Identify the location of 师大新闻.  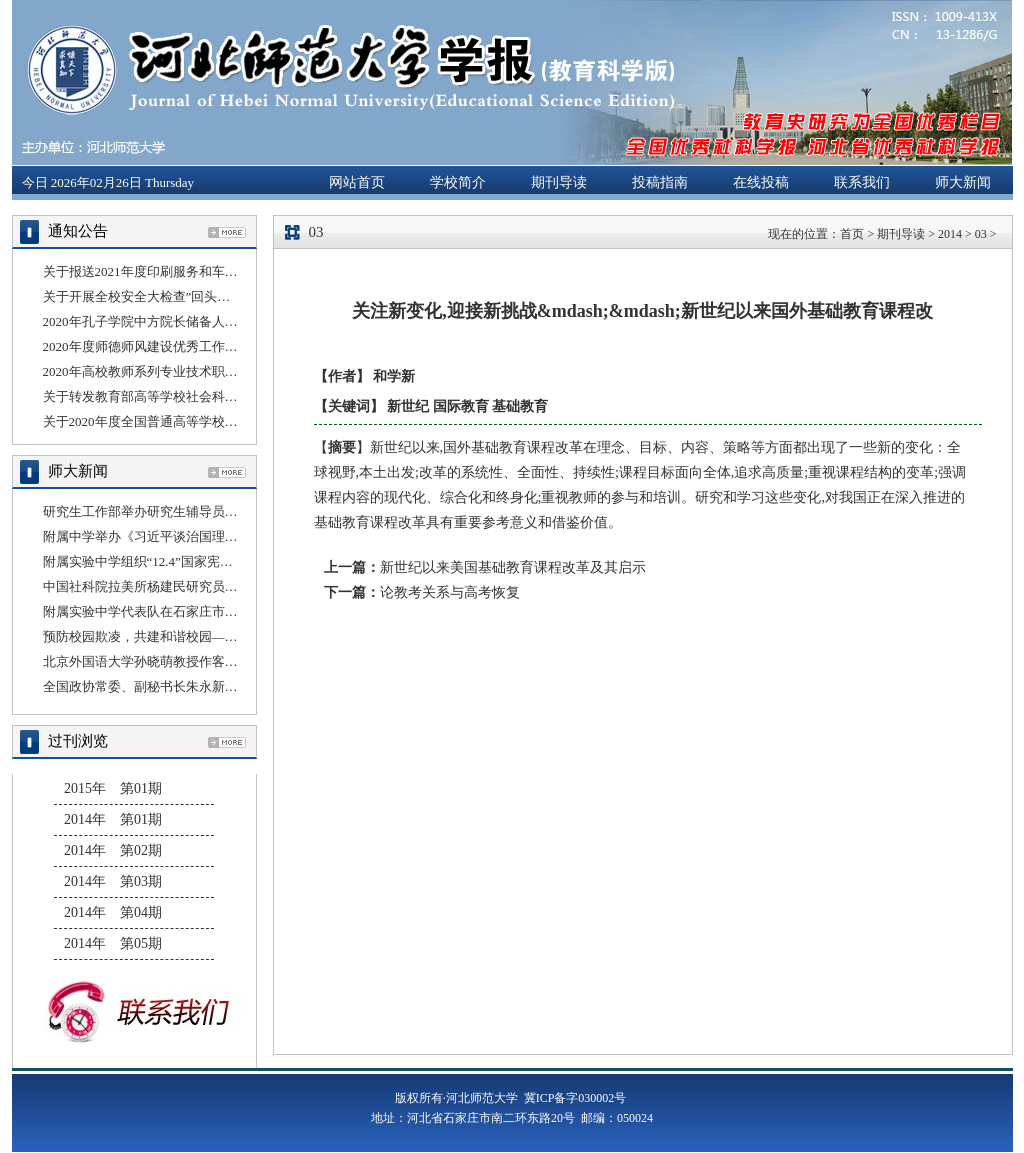
(963, 182).